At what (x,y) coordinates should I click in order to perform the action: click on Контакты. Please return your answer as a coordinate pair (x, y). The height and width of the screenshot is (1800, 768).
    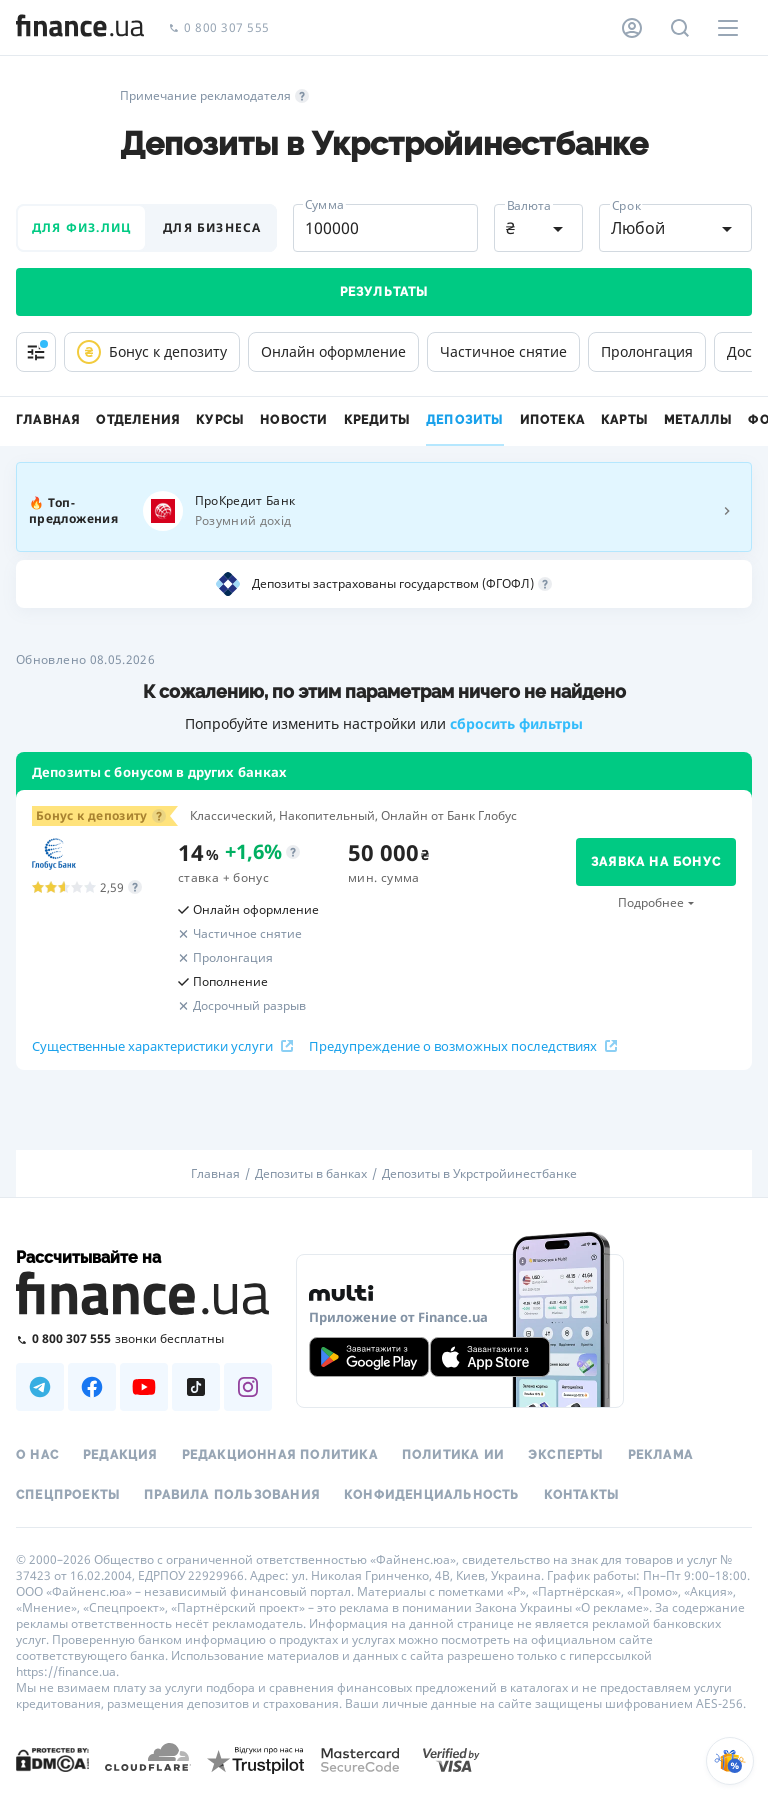
    Looking at the image, I should click on (582, 1495).